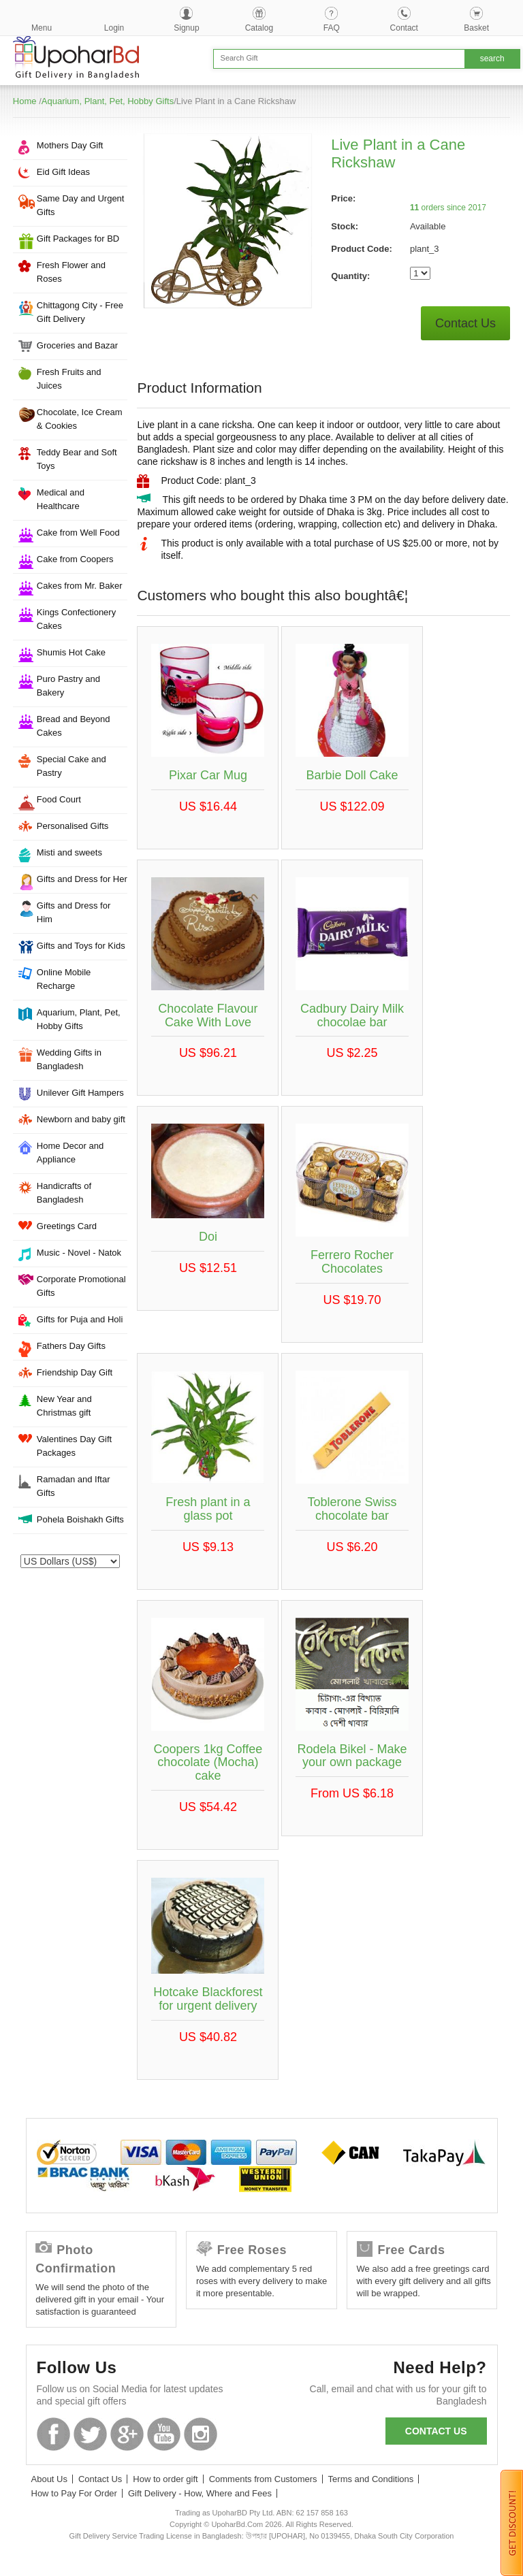 The height and width of the screenshot is (2576, 523). What do you see at coordinates (476, 28) in the screenshot?
I see `Basket` at bounding box center [476, 28].